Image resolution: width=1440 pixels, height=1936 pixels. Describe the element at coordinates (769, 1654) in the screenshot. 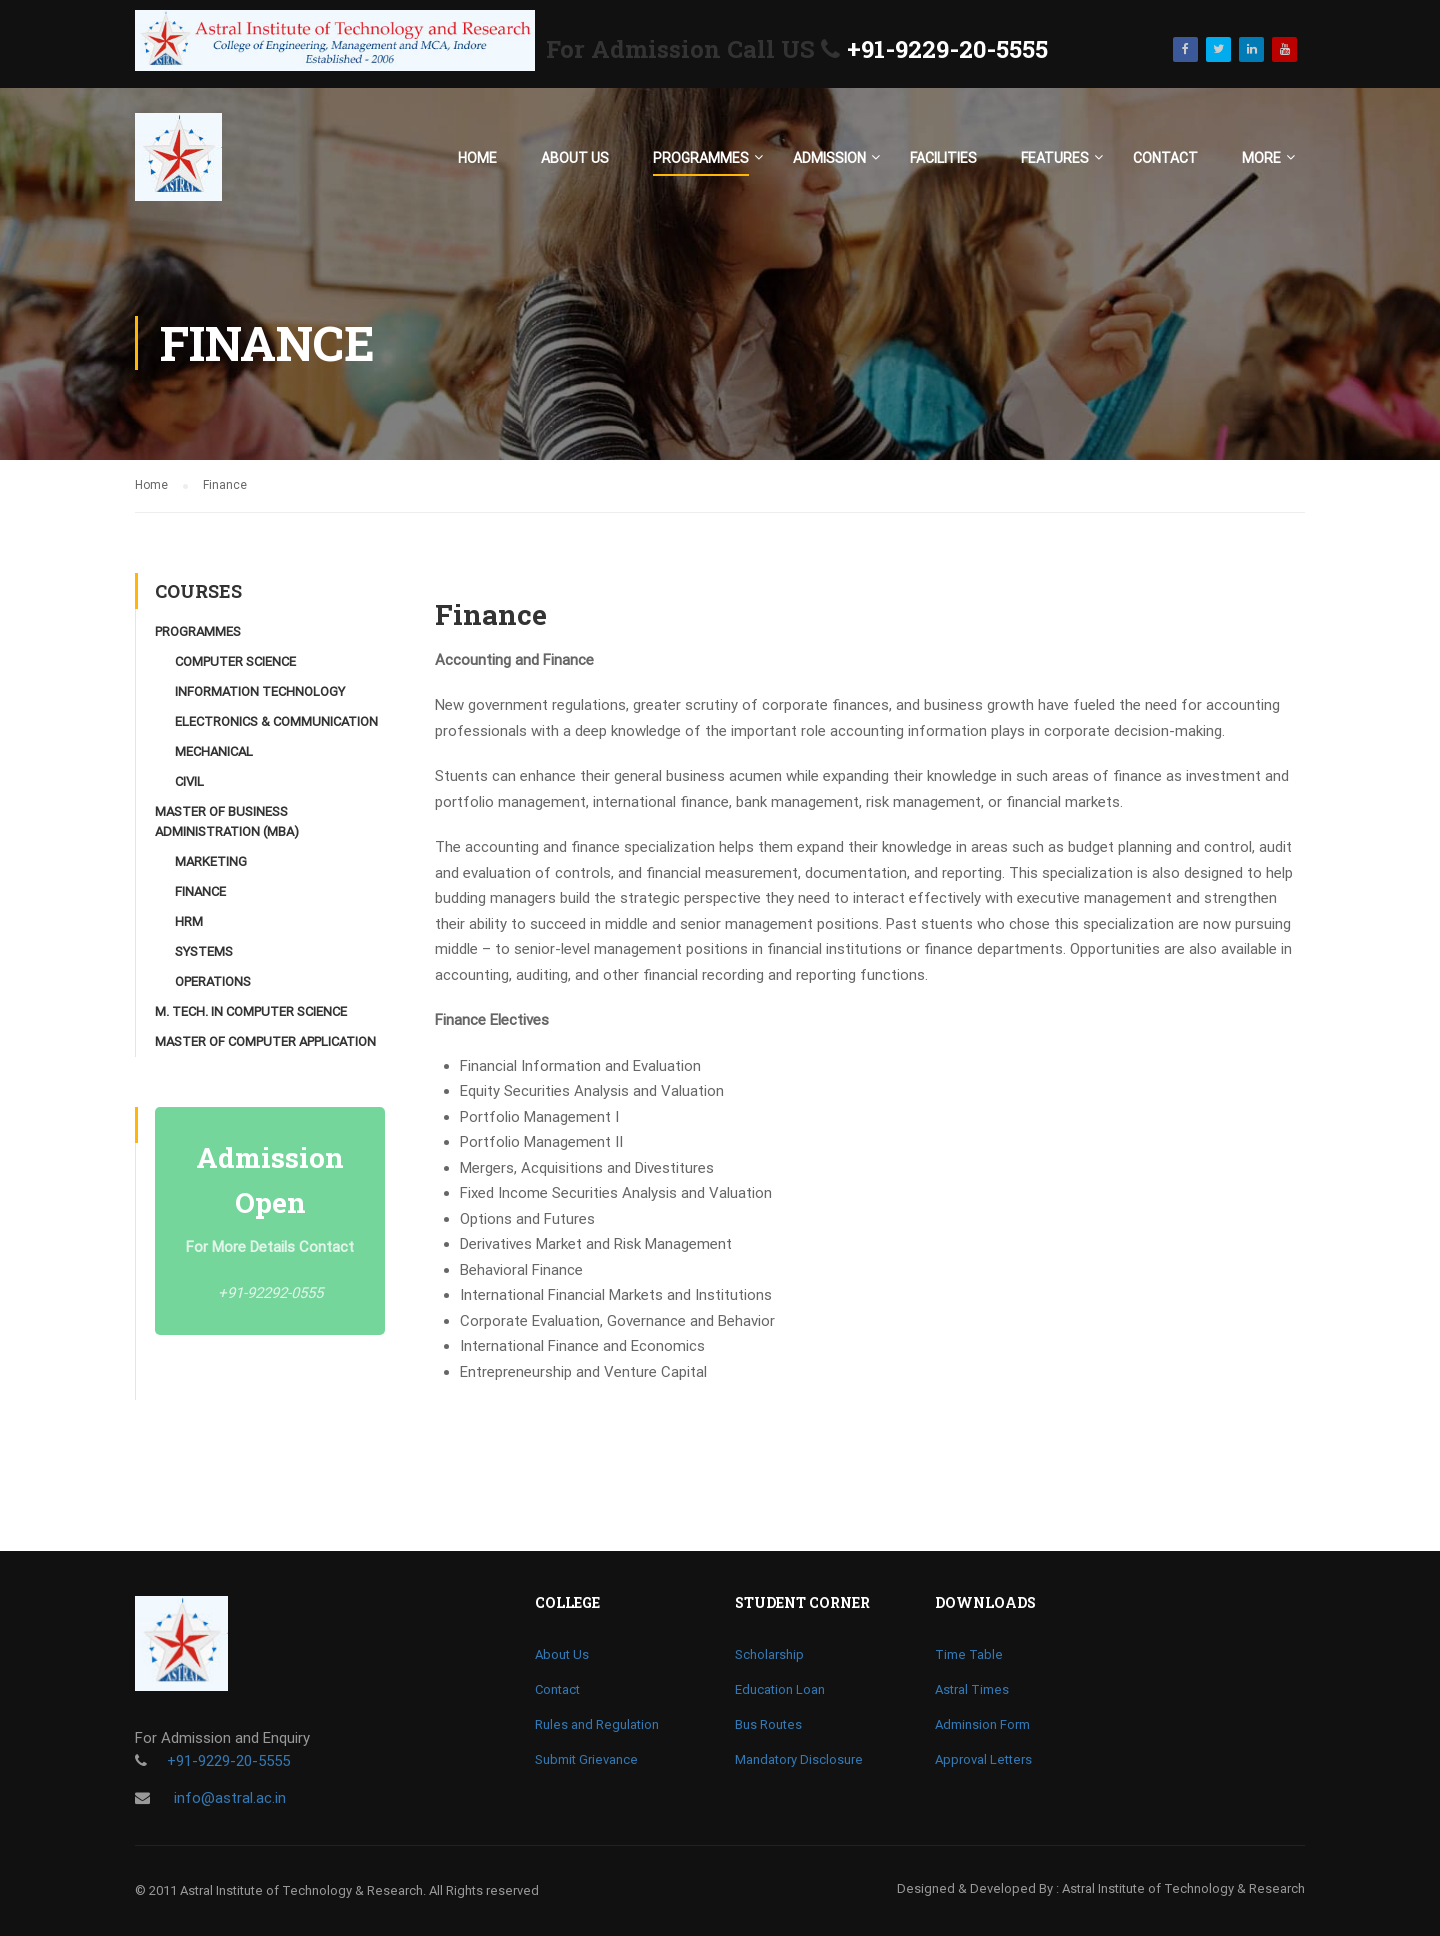

I see `Scholarship` at that location.